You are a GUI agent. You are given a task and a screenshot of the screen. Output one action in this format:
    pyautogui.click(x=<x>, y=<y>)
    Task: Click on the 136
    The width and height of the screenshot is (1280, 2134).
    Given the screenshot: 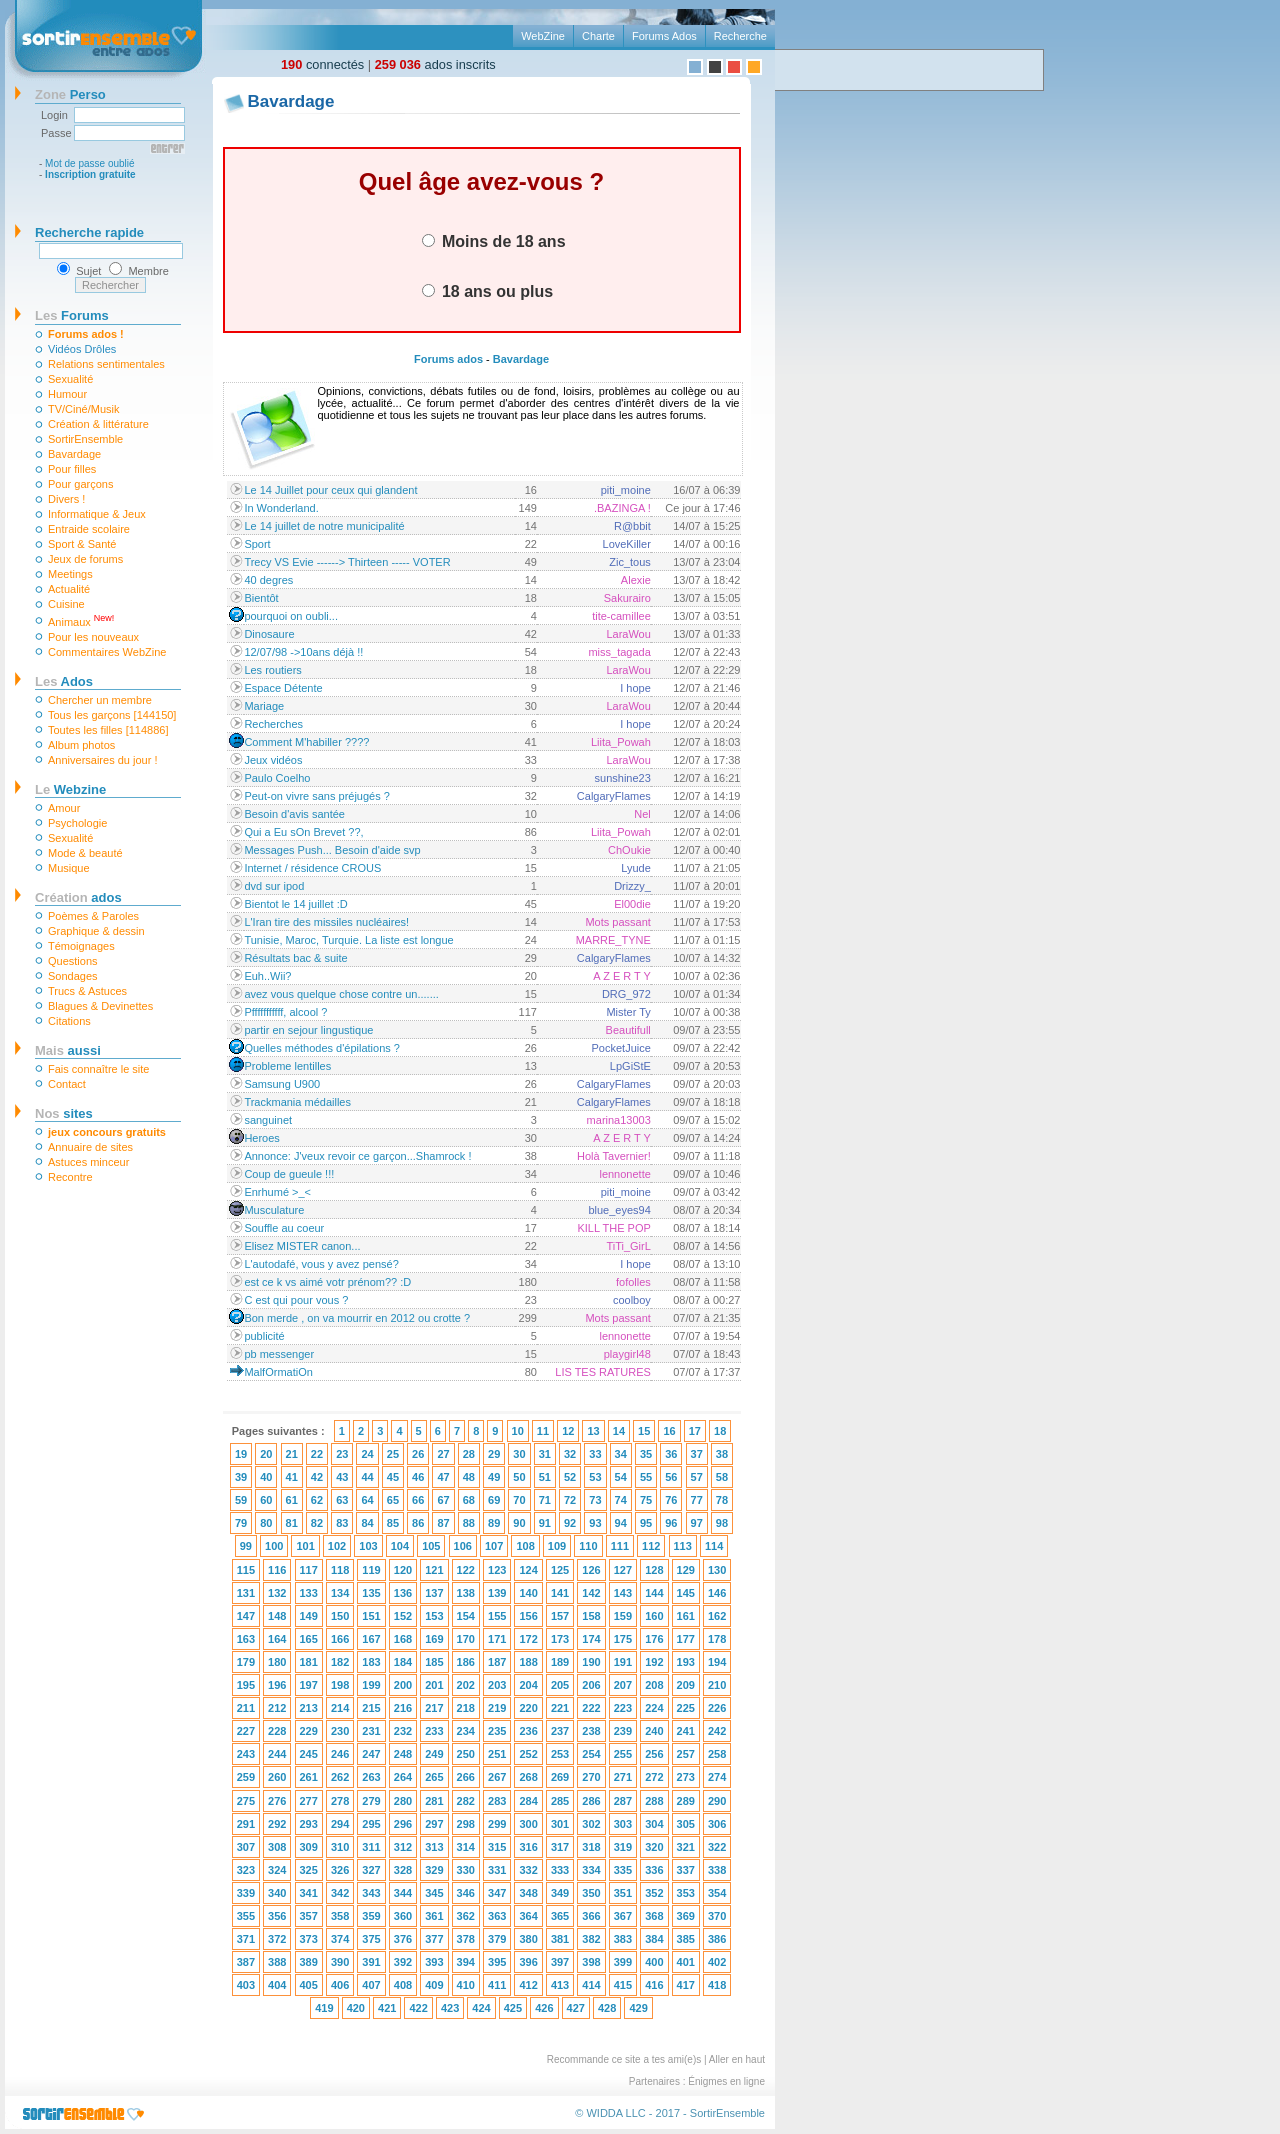 What is the action you would take?
    pyautogui.click(x=403, y=1593)
    